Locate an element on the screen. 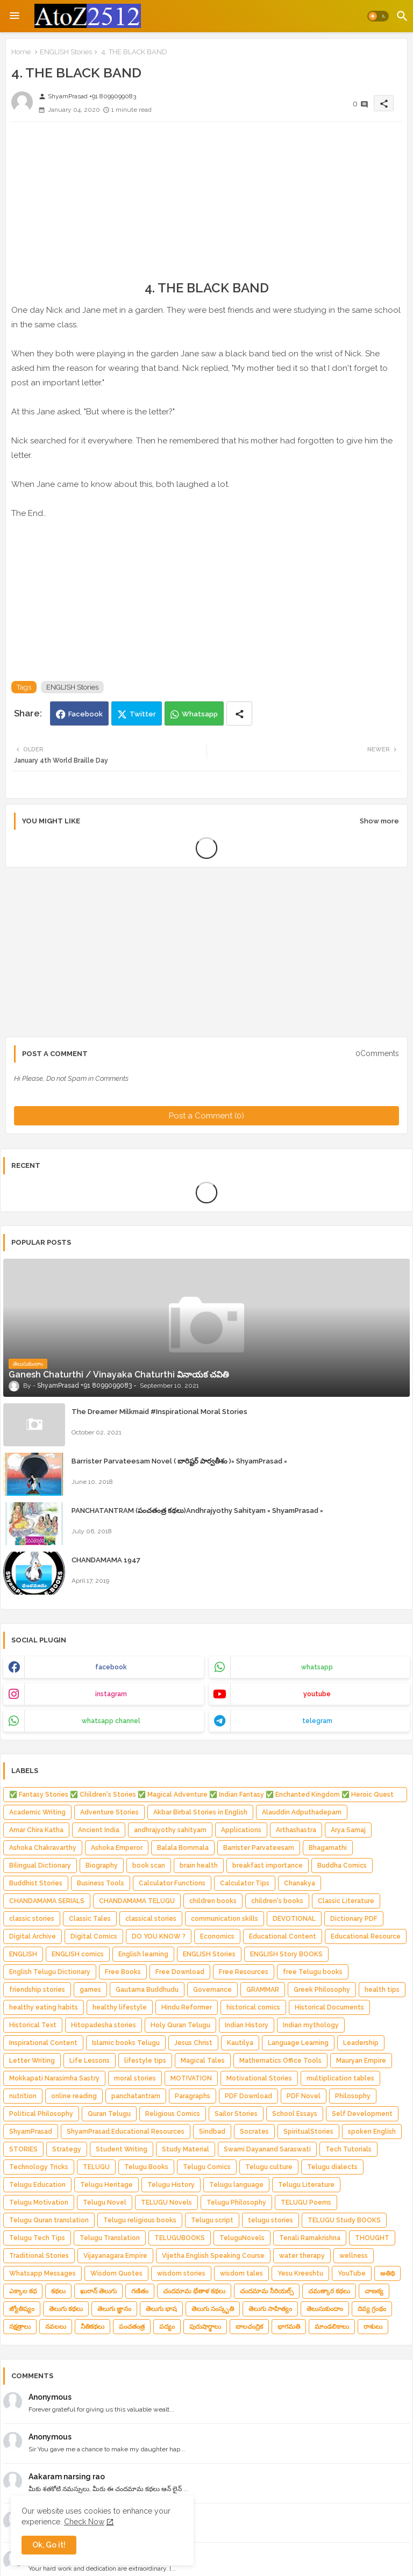 The image size is (413, 2576). Political Philosophy is located at coordinates (41, 2114).